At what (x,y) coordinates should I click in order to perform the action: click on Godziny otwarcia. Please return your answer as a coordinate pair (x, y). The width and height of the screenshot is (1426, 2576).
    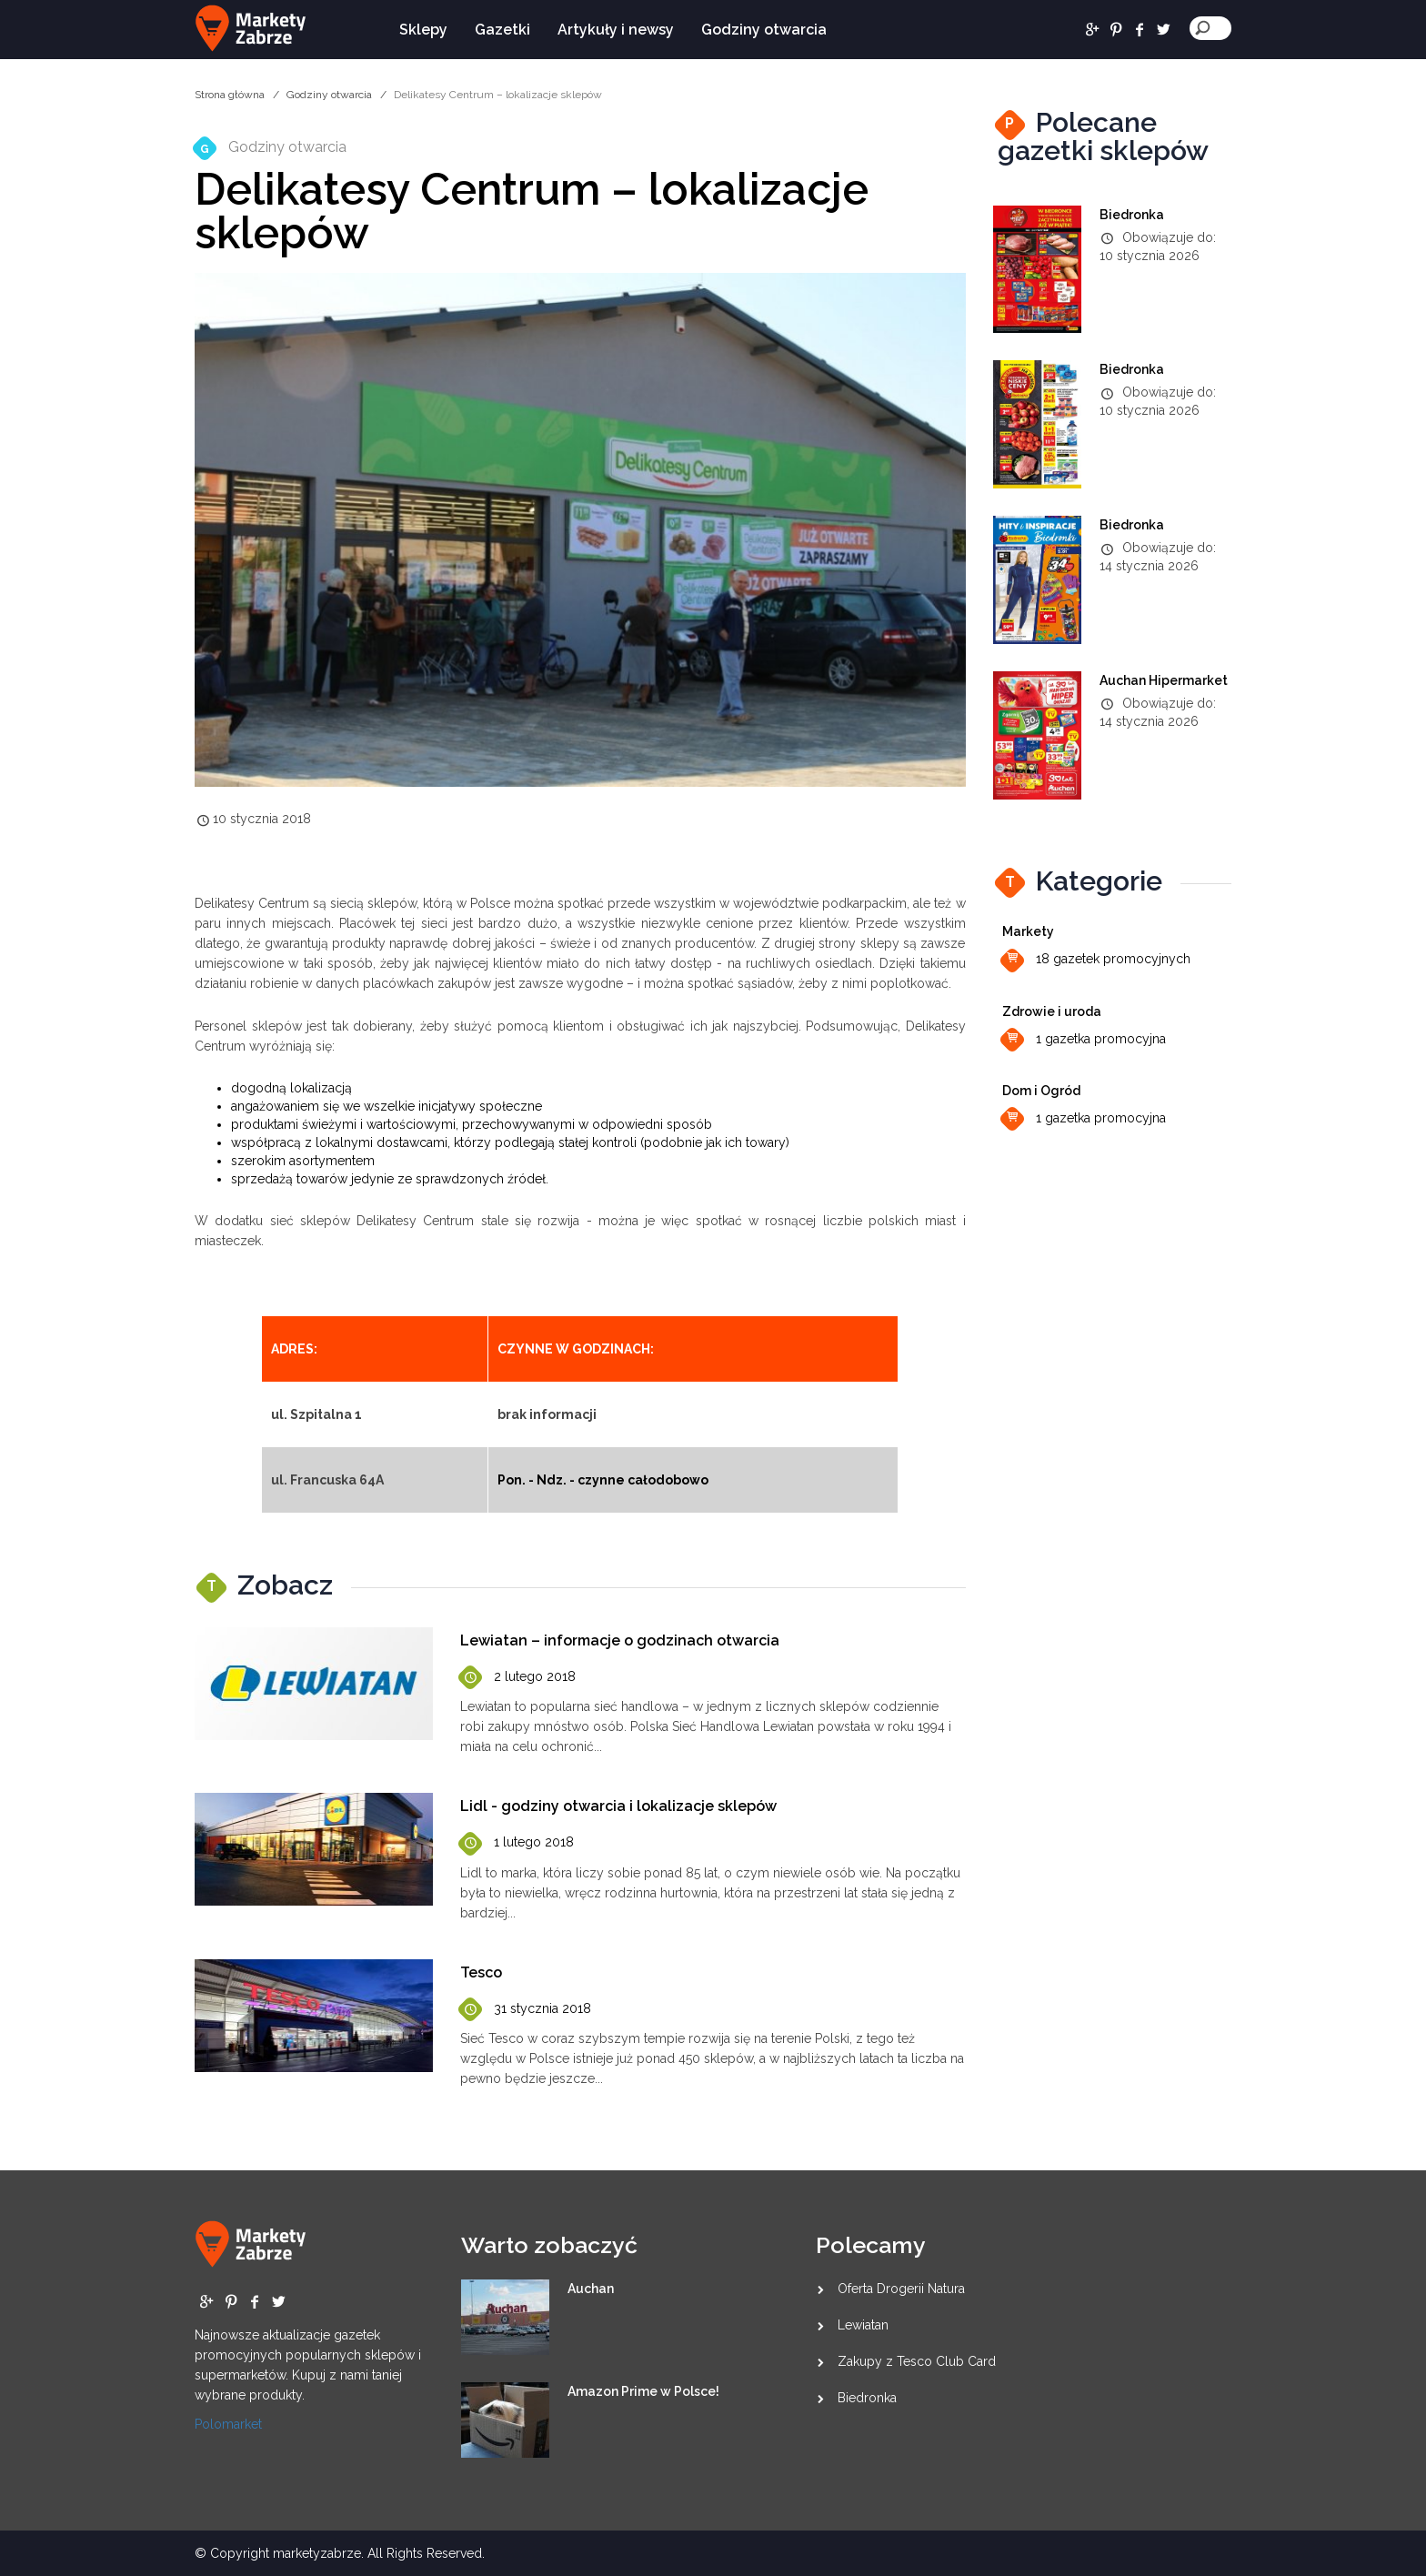
    Looking at the image, I should click on (764, 29).